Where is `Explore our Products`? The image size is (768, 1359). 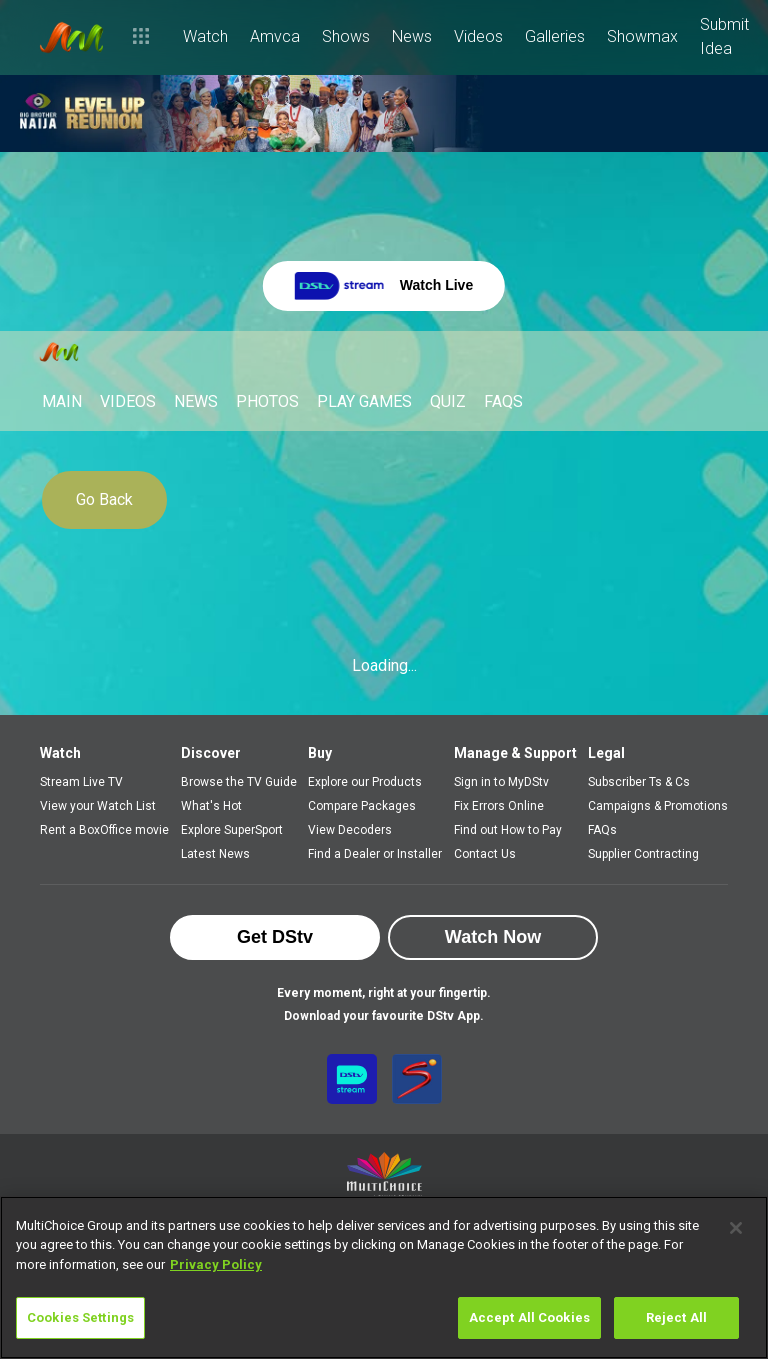 Explore our Products is located at coordinates (365, 782).